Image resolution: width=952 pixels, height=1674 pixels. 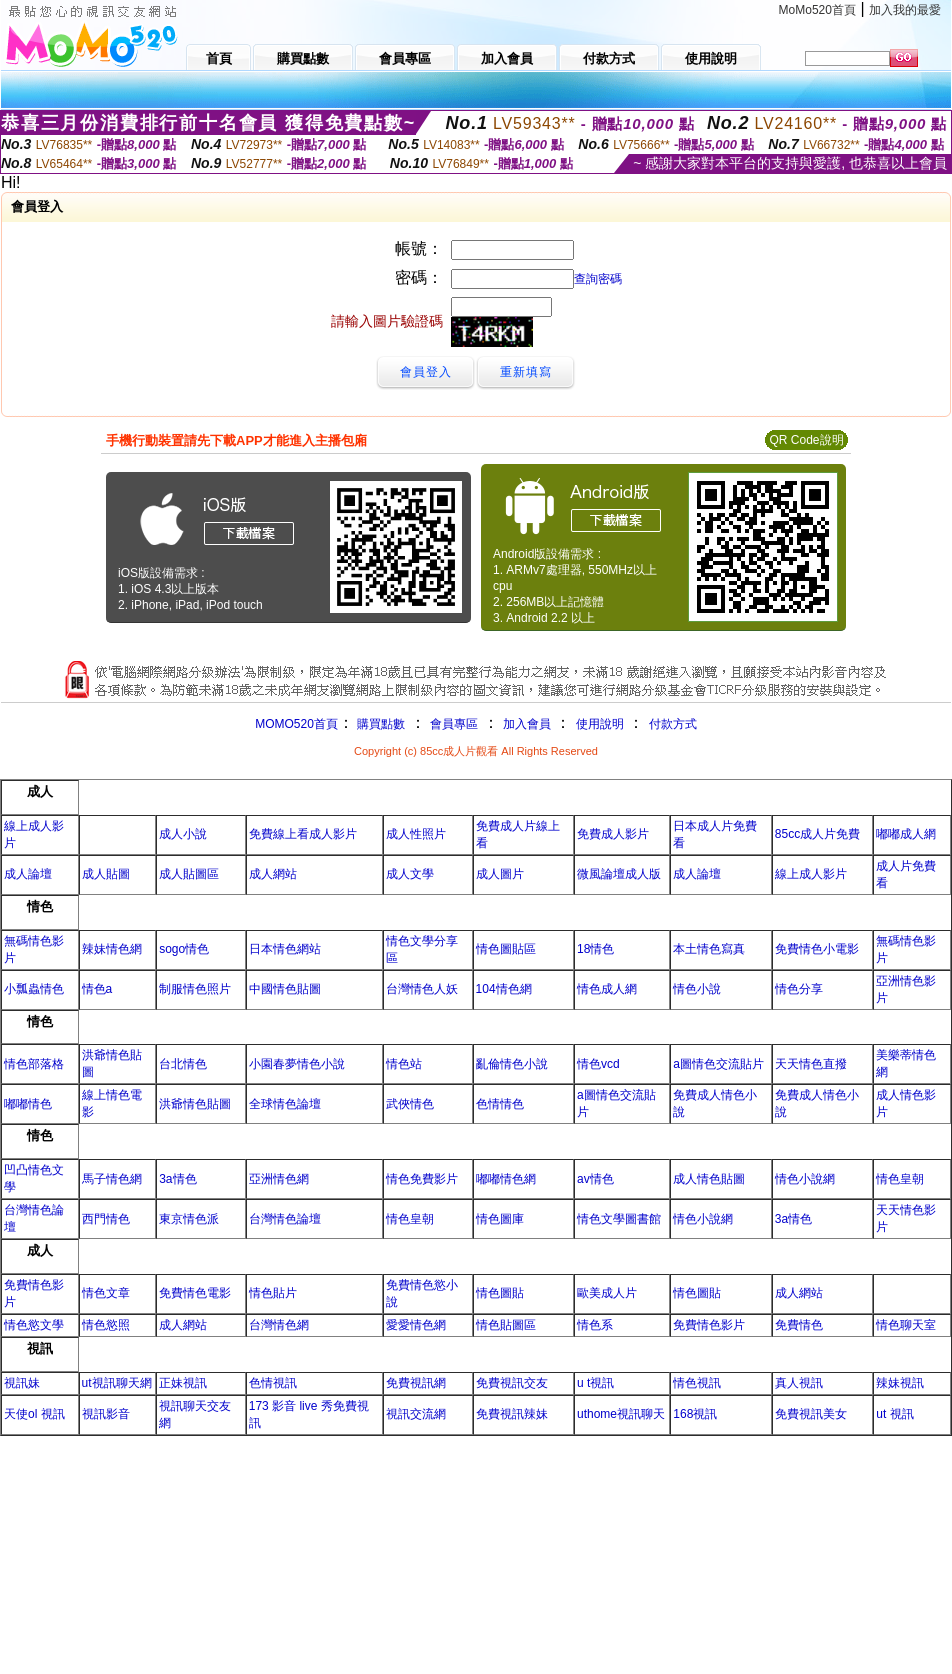 I want to click on 小瓢蟲情色, so click(x=34, y=989).